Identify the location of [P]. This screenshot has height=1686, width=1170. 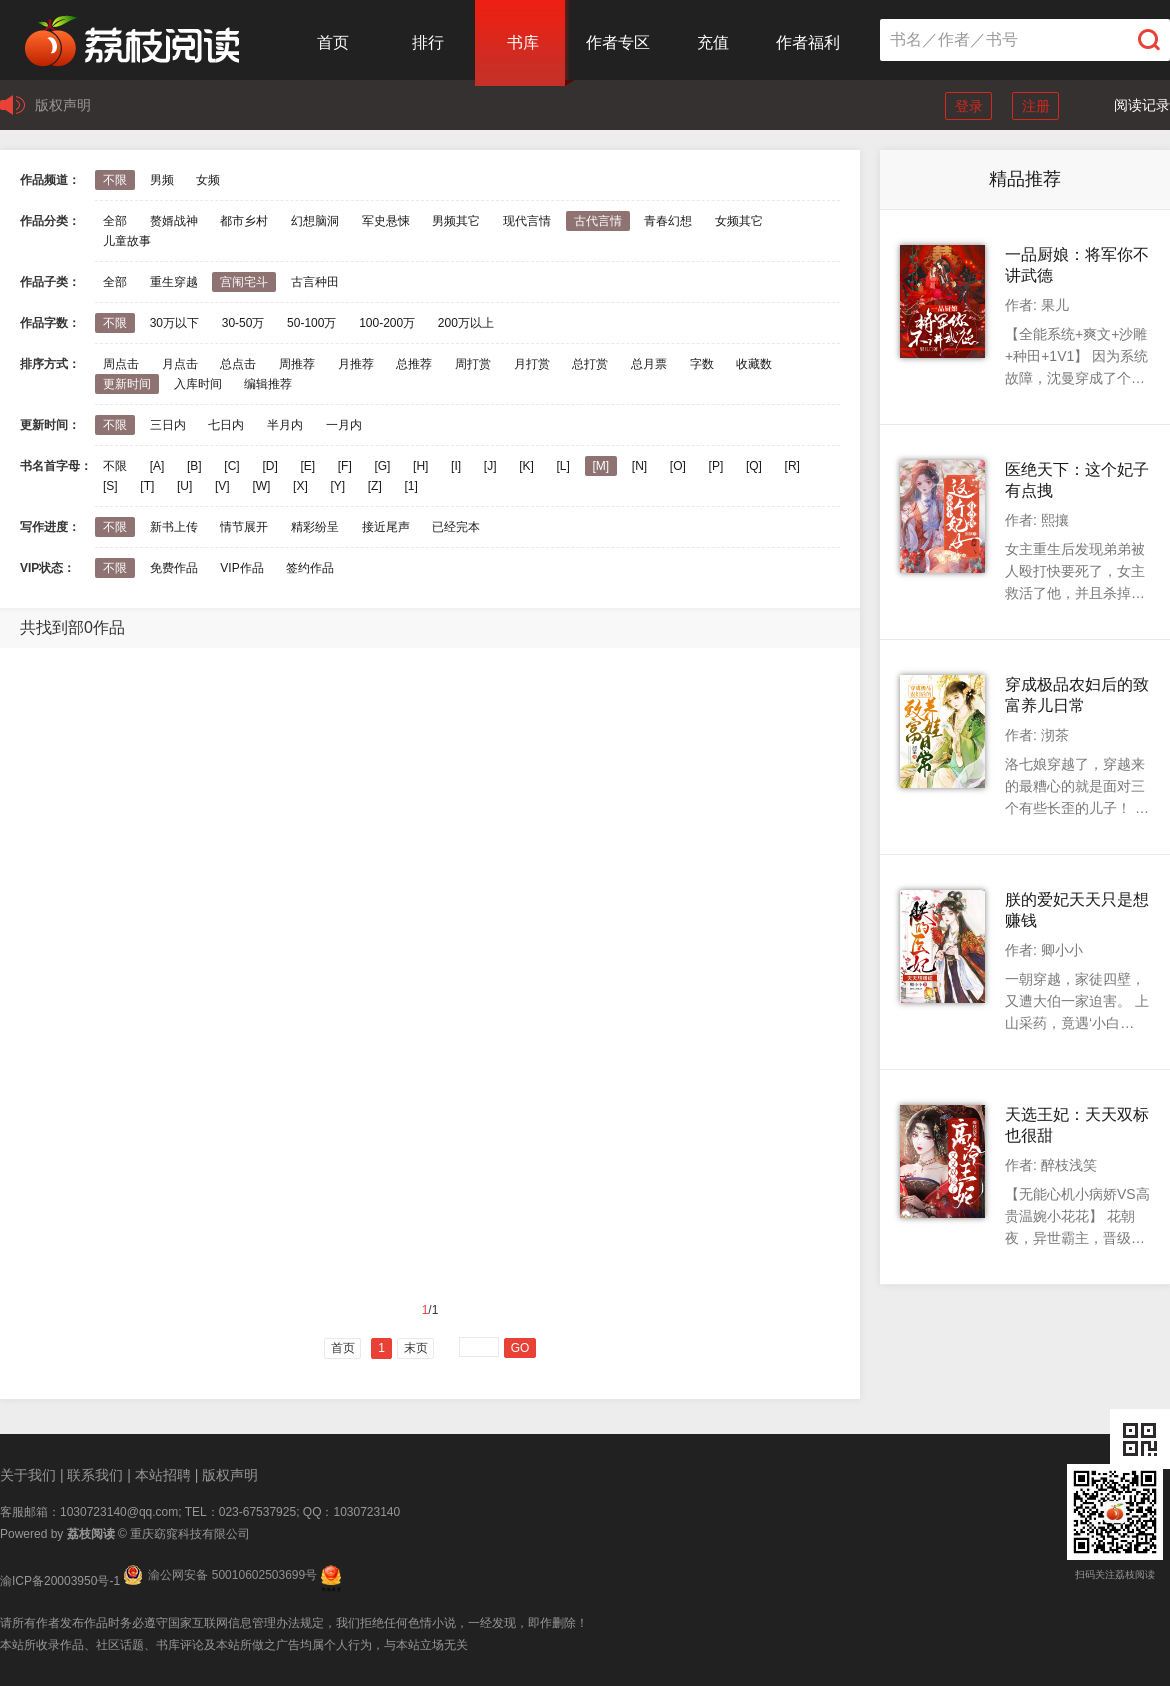
(716, 466).